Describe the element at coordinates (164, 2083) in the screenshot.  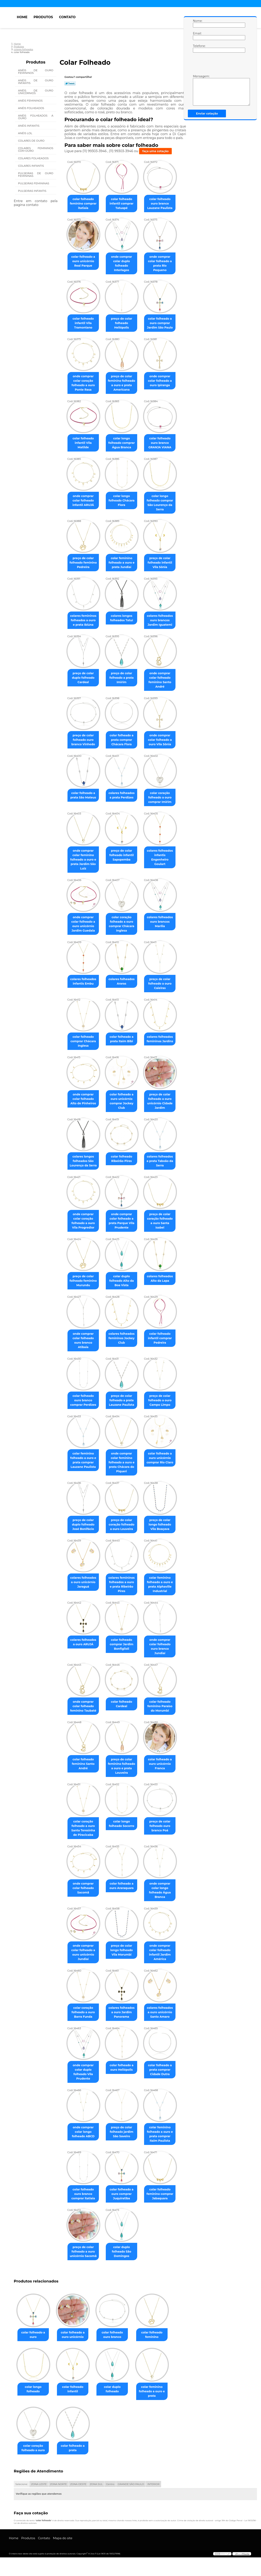
I see `colar folheado a prata comprar Cidade Dutra` at that location.